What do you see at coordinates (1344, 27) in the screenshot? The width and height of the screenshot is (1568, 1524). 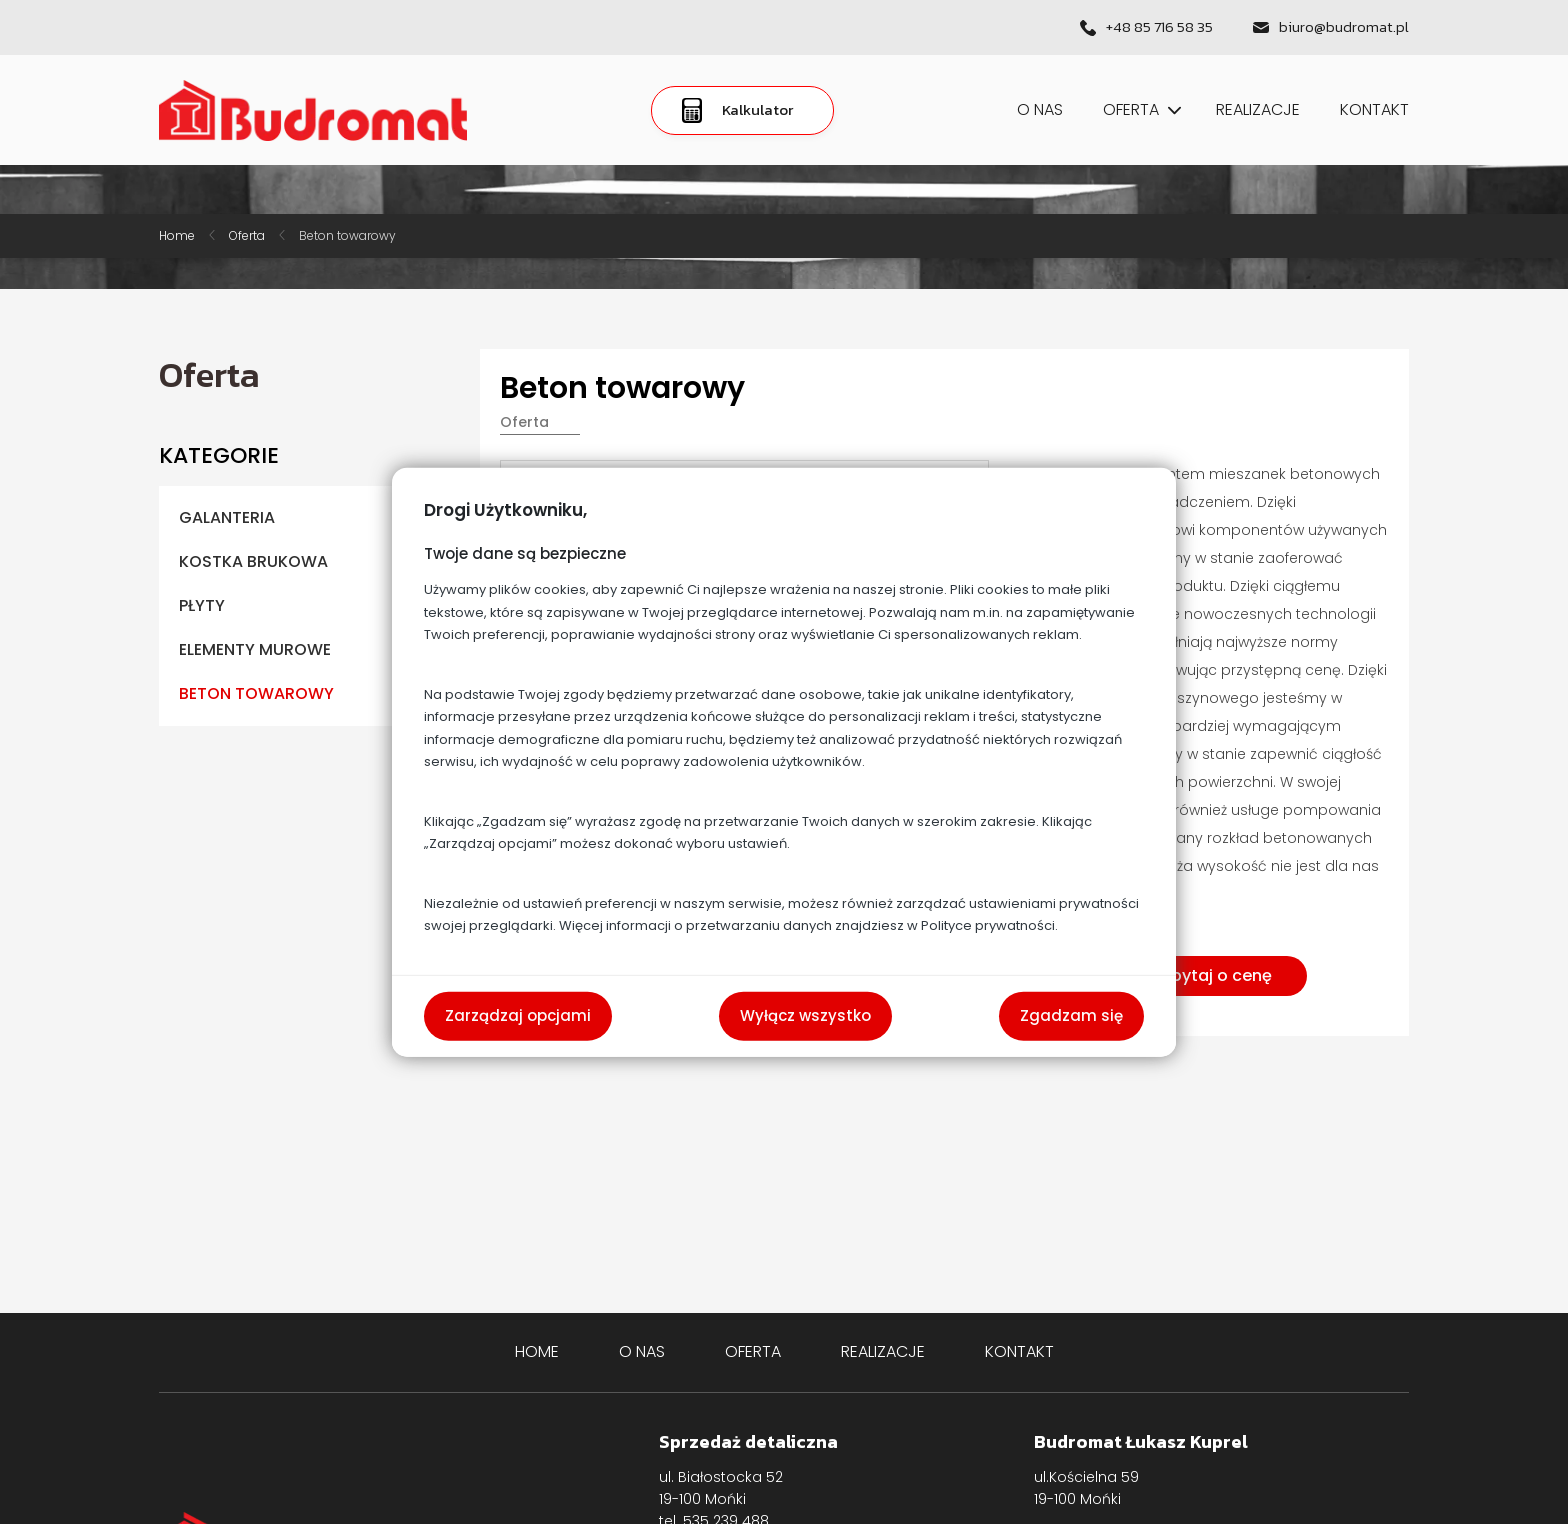 I see `biuro@budromat.pl` at bounding box center [1344, 27].